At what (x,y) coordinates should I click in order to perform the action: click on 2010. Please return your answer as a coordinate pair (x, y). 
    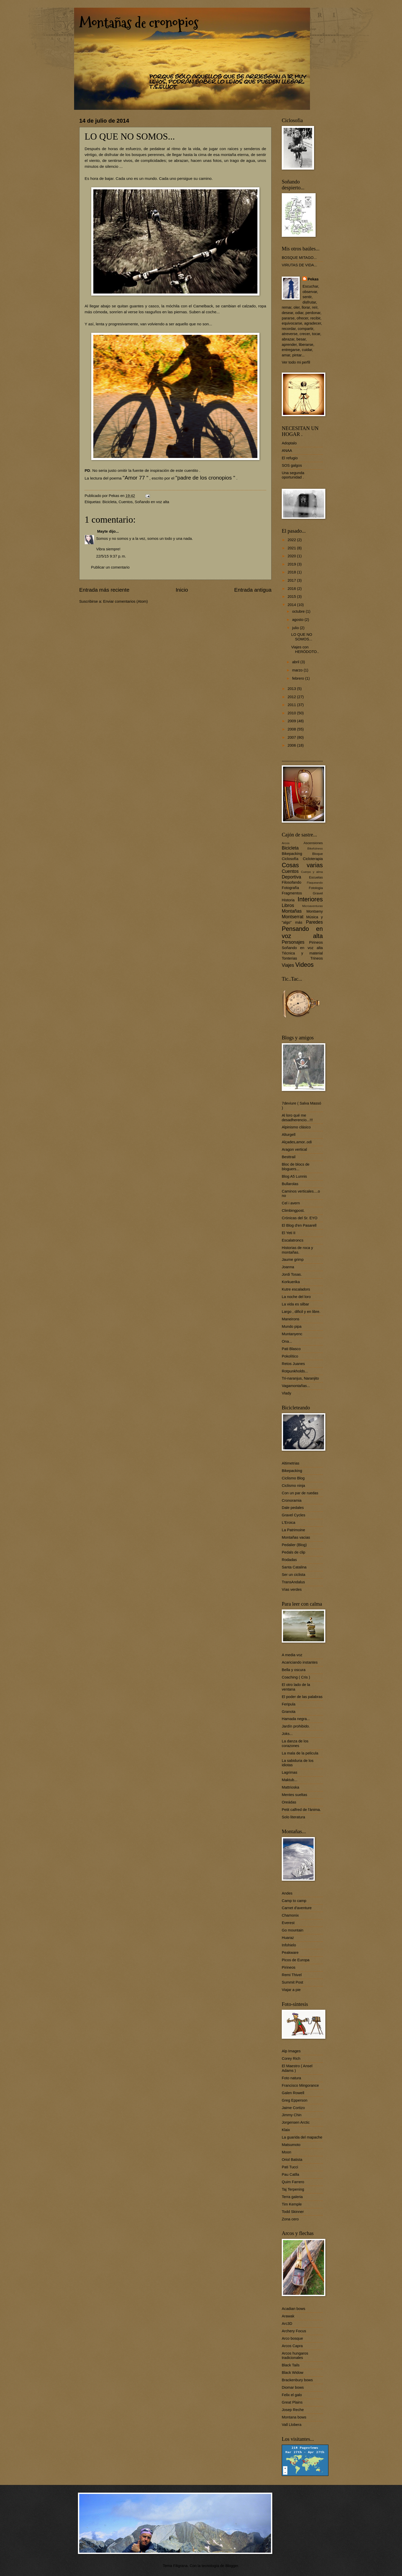
    Looking at the image, I should click on (292, 713).